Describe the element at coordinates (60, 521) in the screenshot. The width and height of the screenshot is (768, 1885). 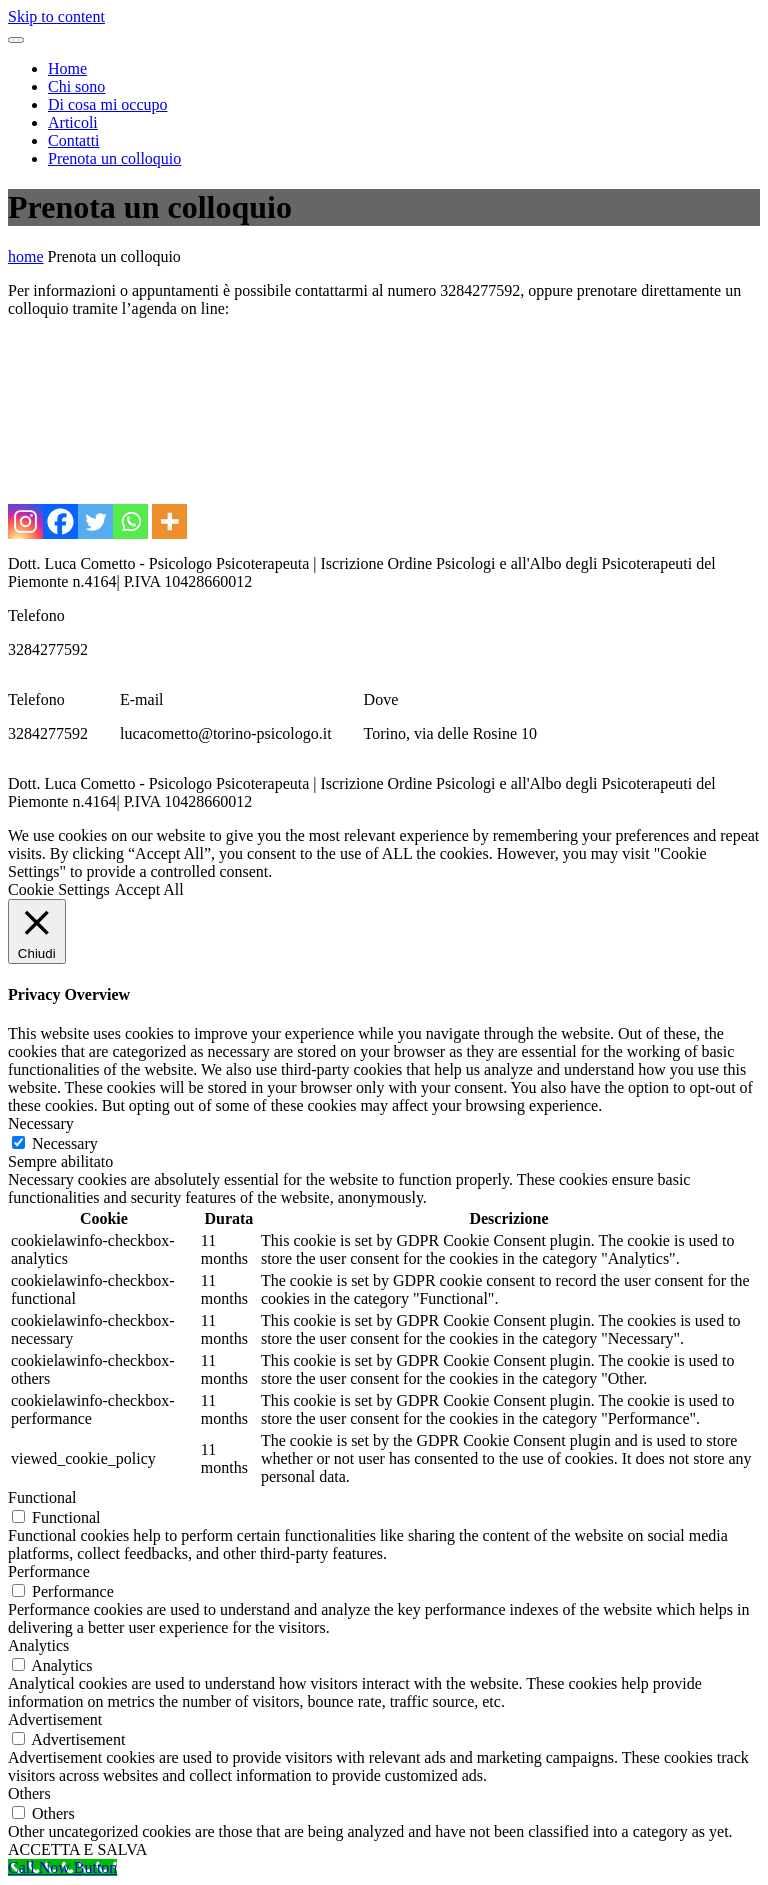
I see `[Facebook]` at that location.